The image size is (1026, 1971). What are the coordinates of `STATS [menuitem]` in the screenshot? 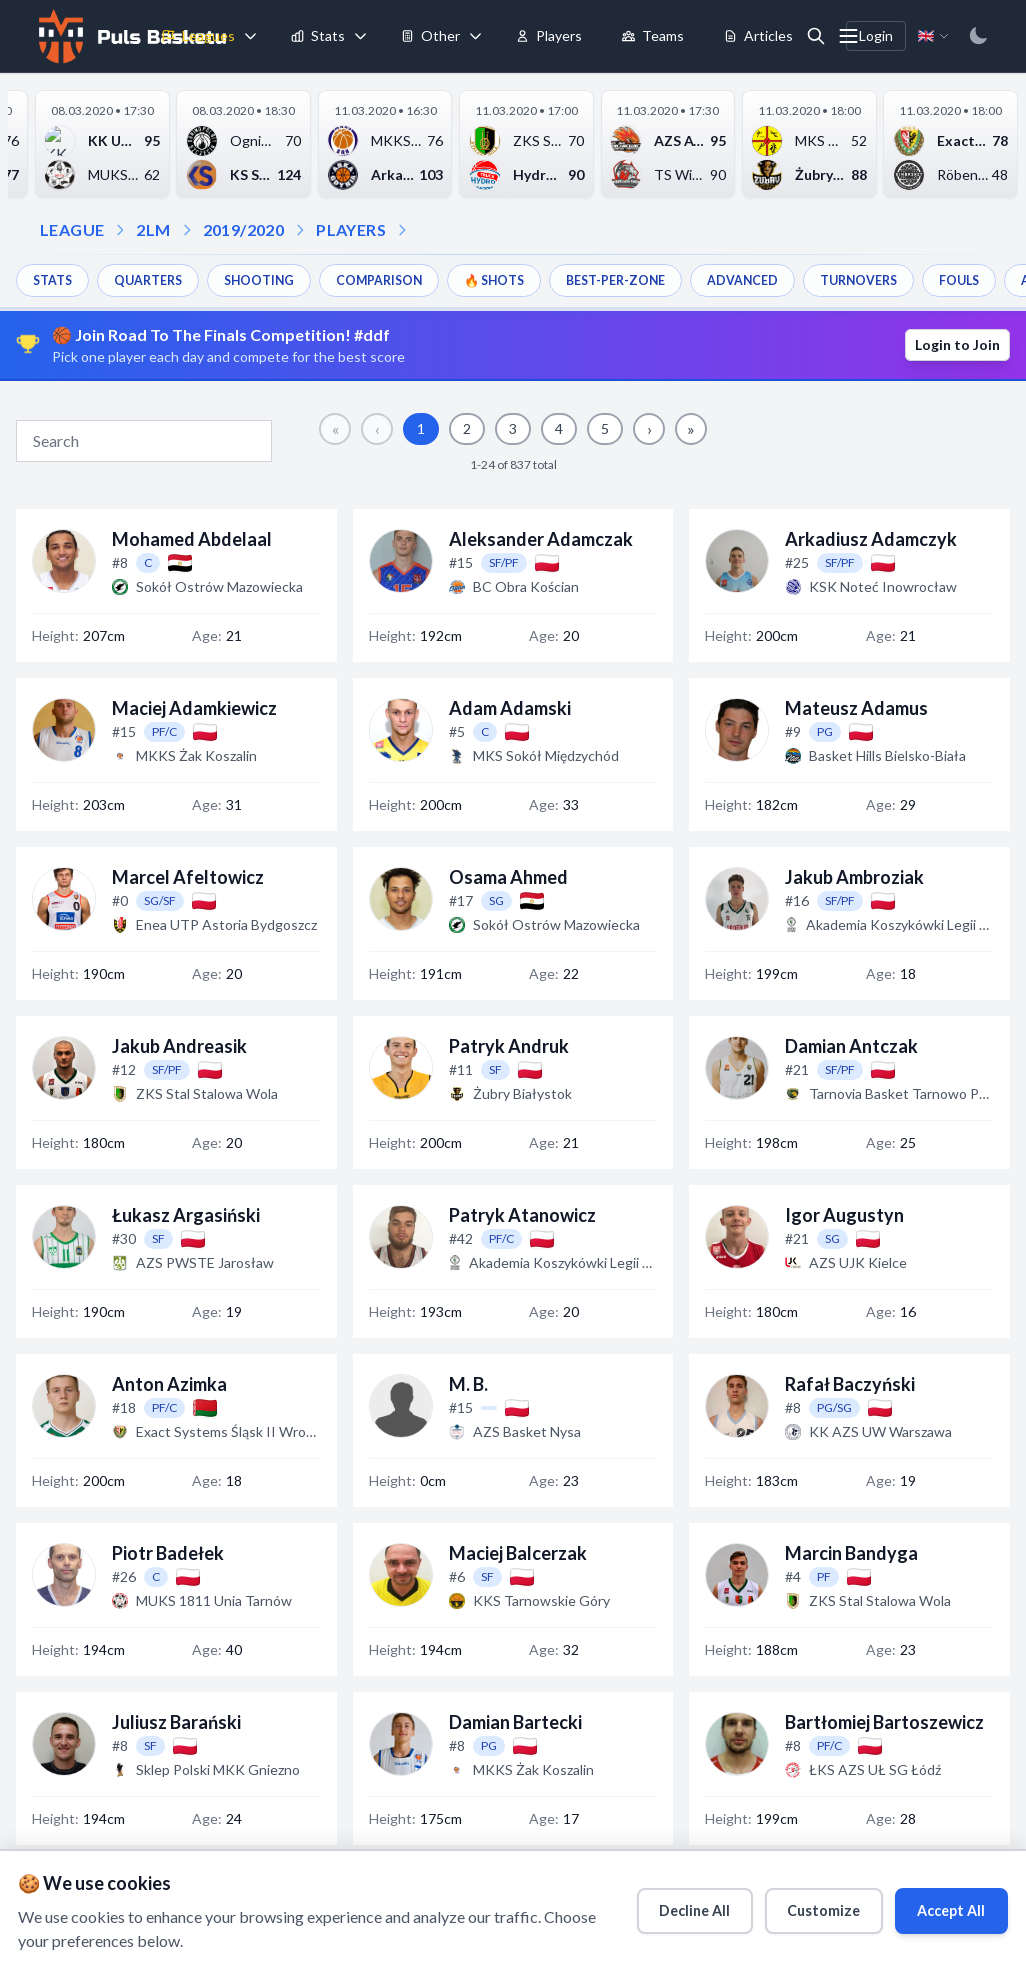 It's located at (55, 279).